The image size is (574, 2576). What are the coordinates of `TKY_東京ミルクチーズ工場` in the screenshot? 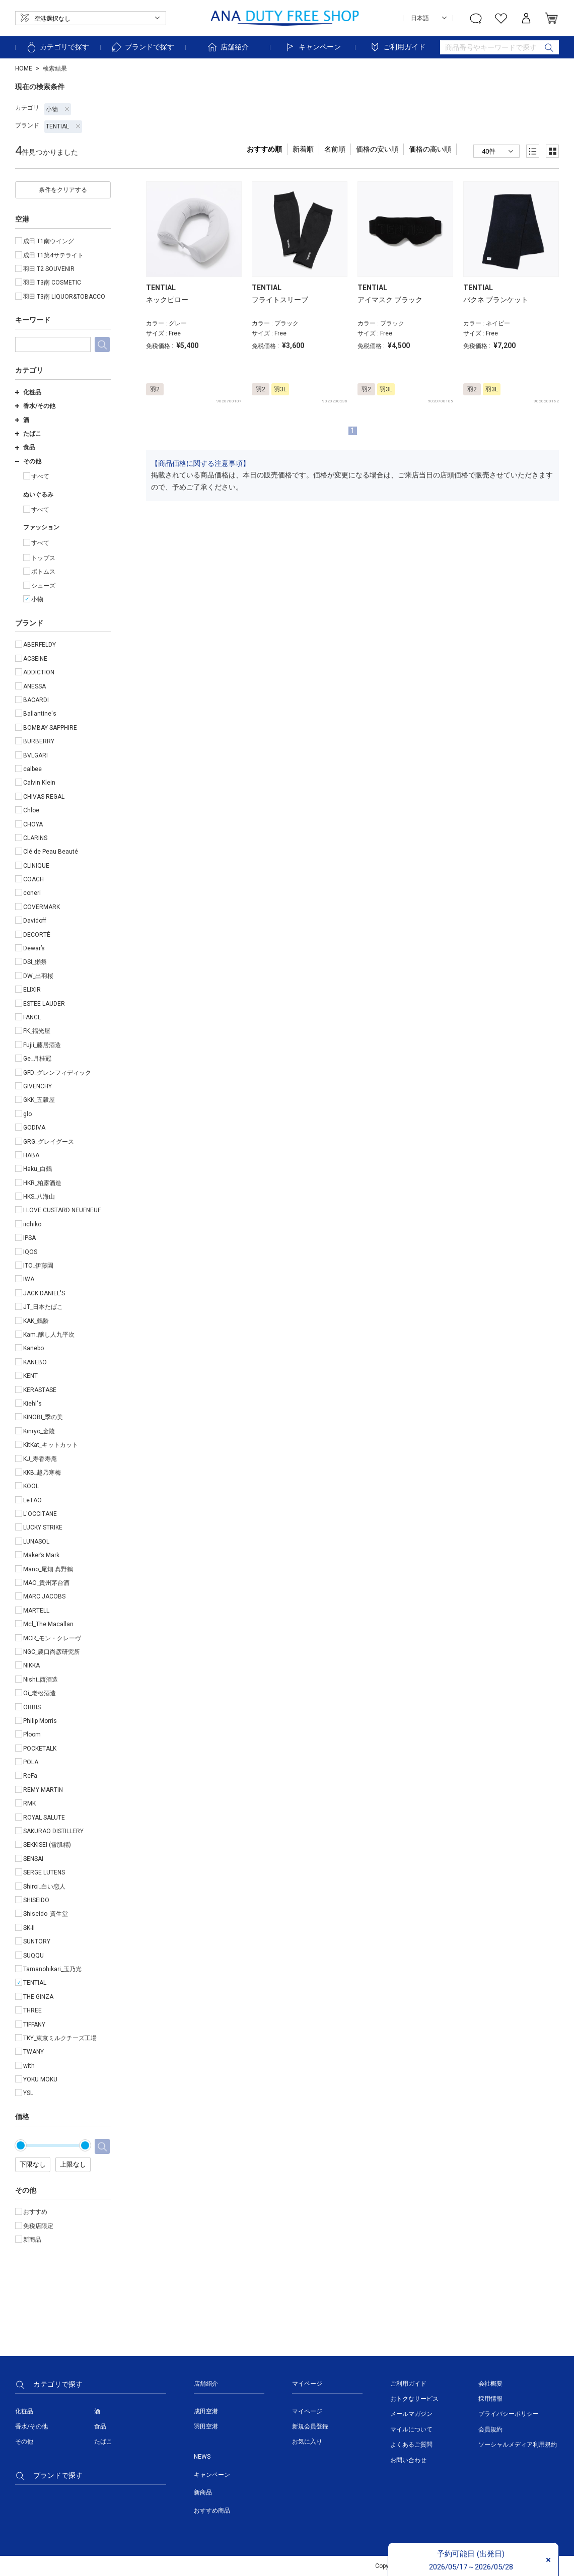 It's located at (60, 2038).